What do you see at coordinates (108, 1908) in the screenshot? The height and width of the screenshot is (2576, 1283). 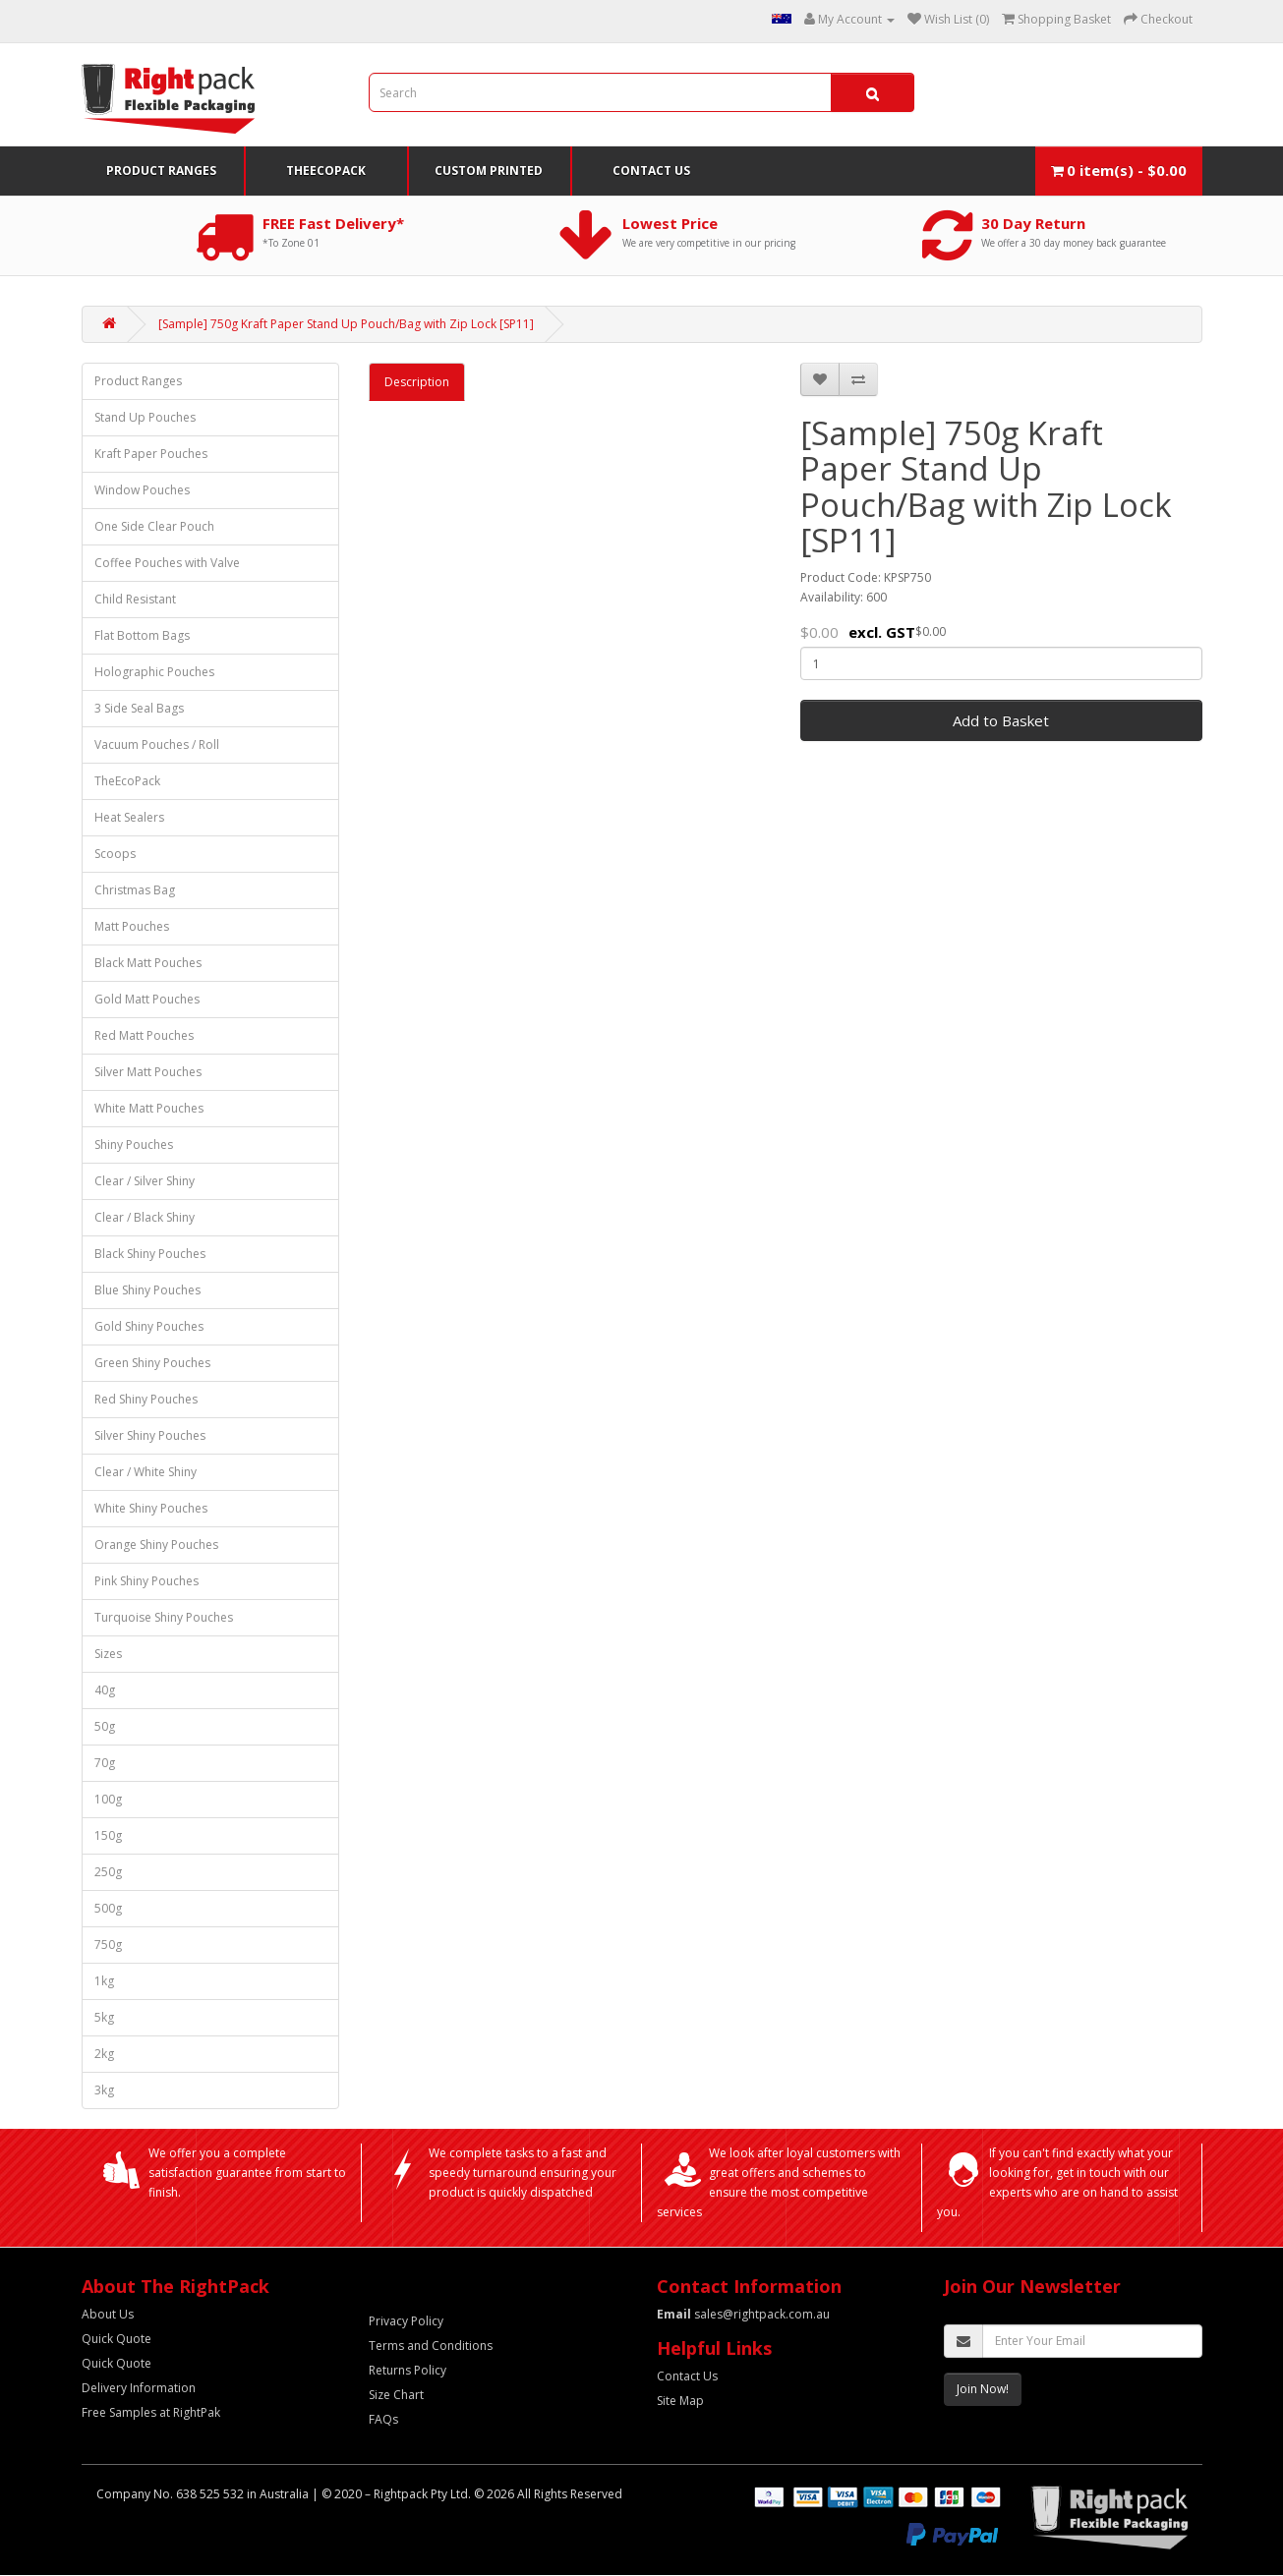 I see `500g` at bounding box center [108, 1908].